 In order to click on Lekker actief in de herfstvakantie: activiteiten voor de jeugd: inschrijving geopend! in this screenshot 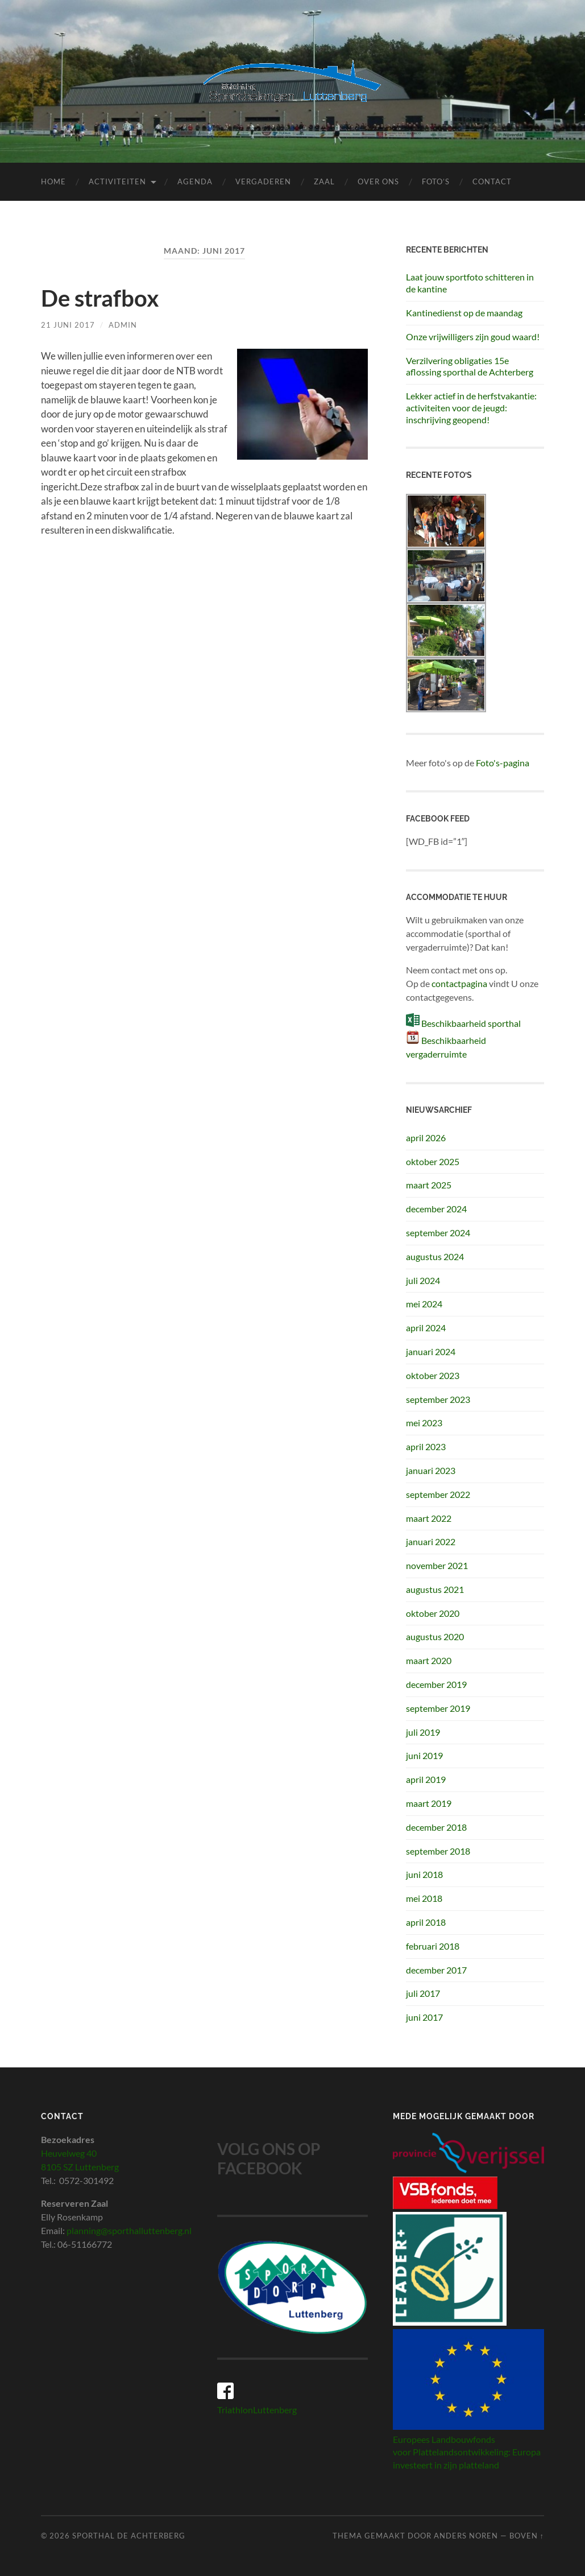, I will do `click(471, 407)`.